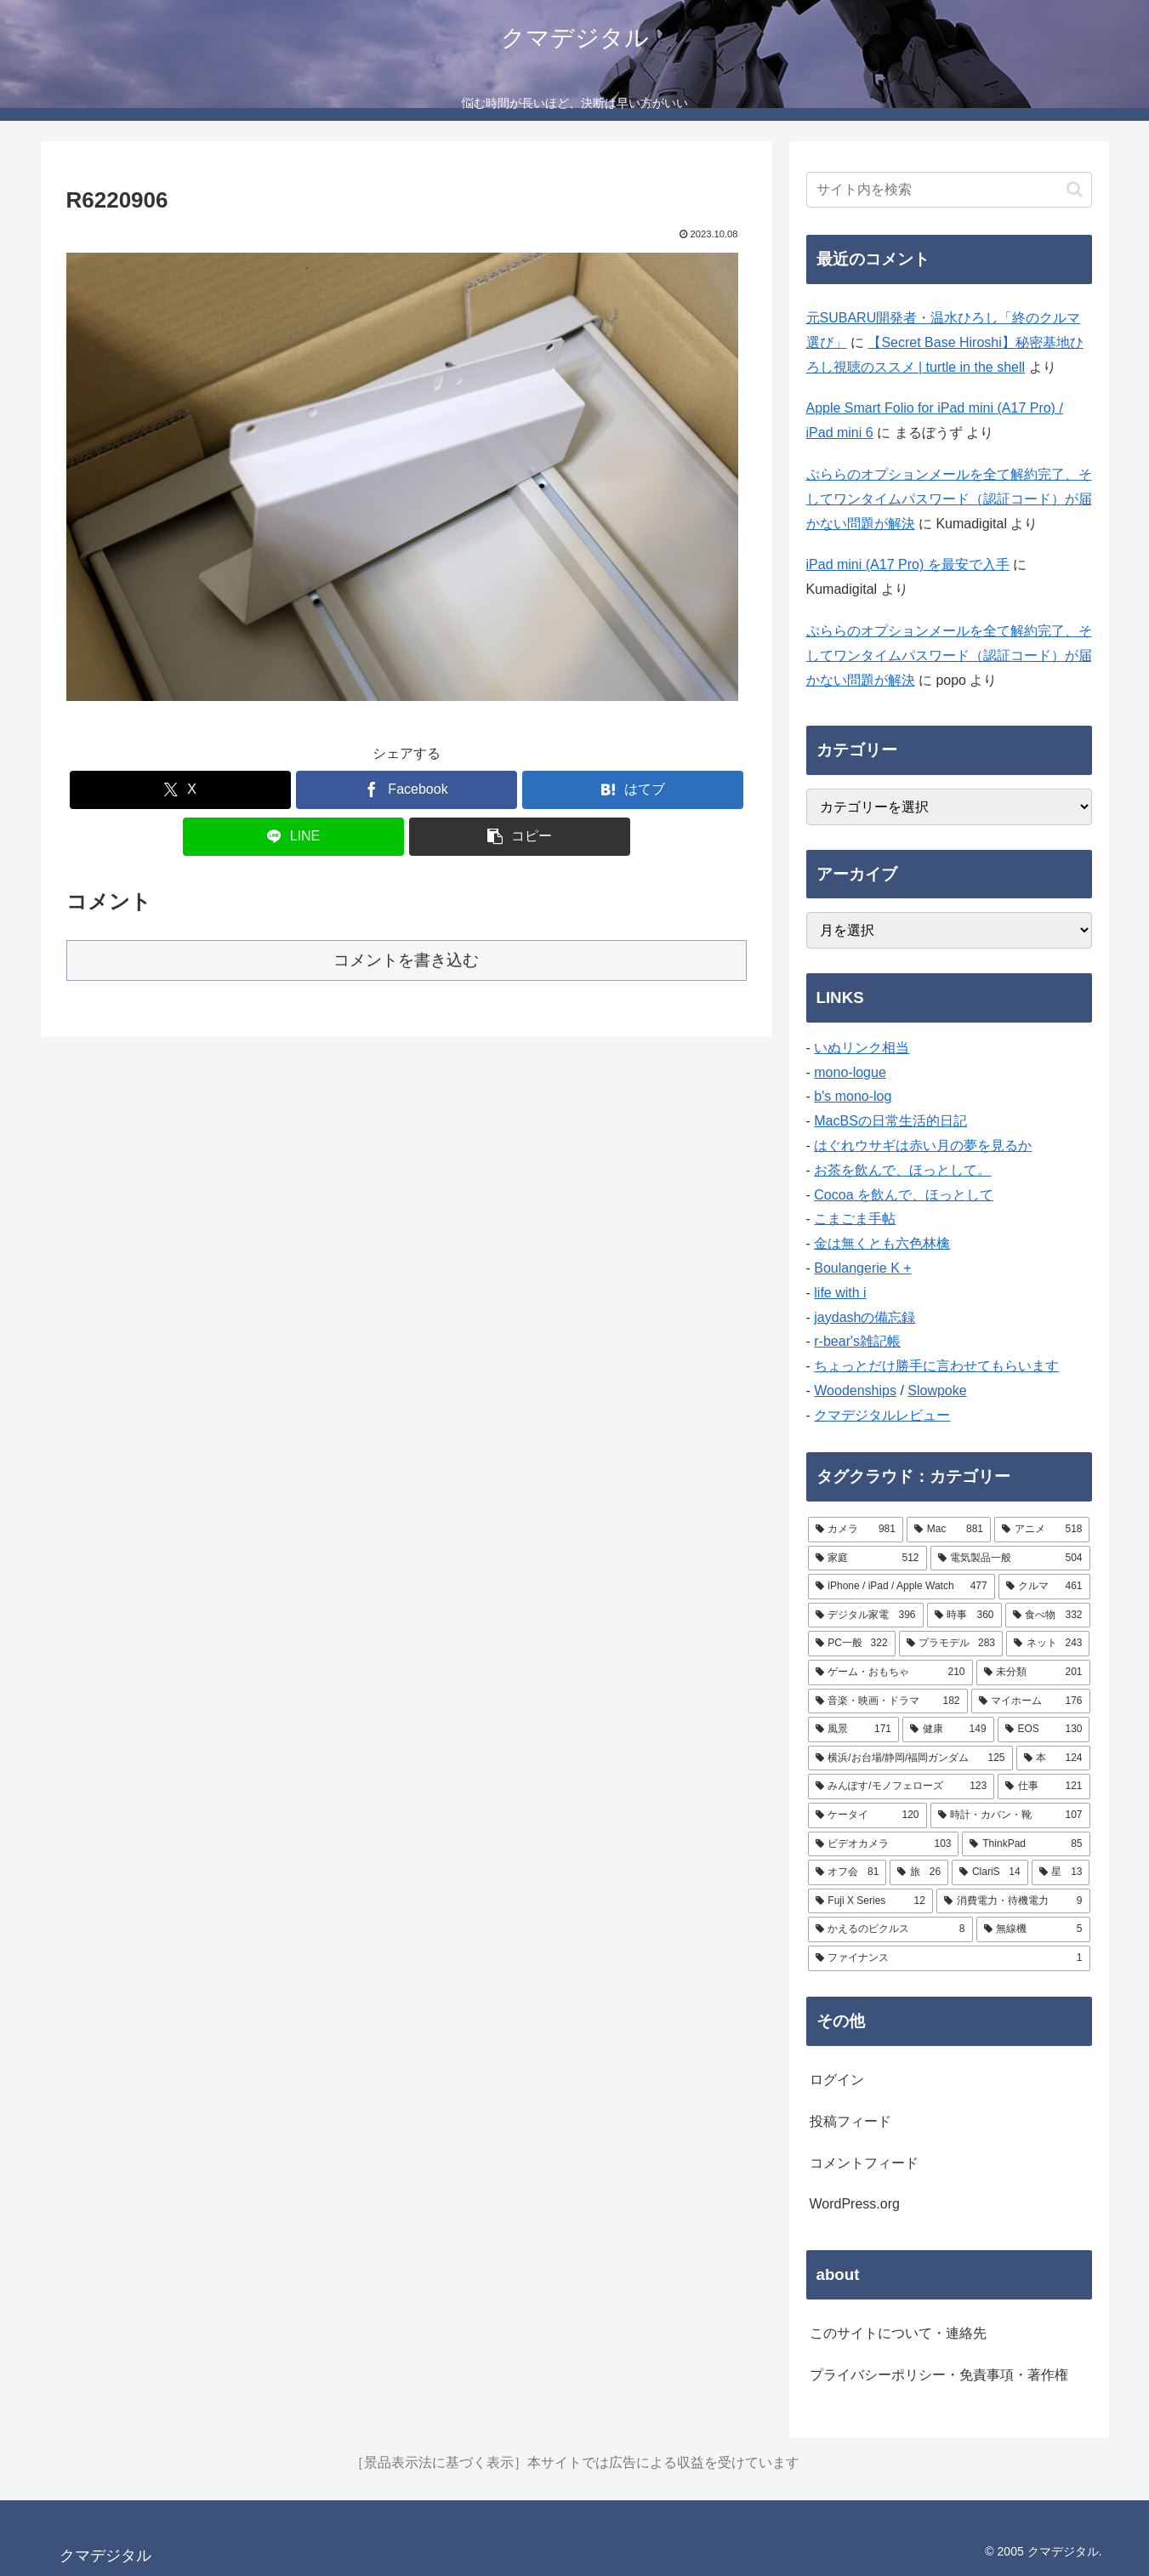  Describe the element at coordinates (923, 1145) in the screenshot. I see `はぐれウサギは赤い月の夢を見るか` at that location.